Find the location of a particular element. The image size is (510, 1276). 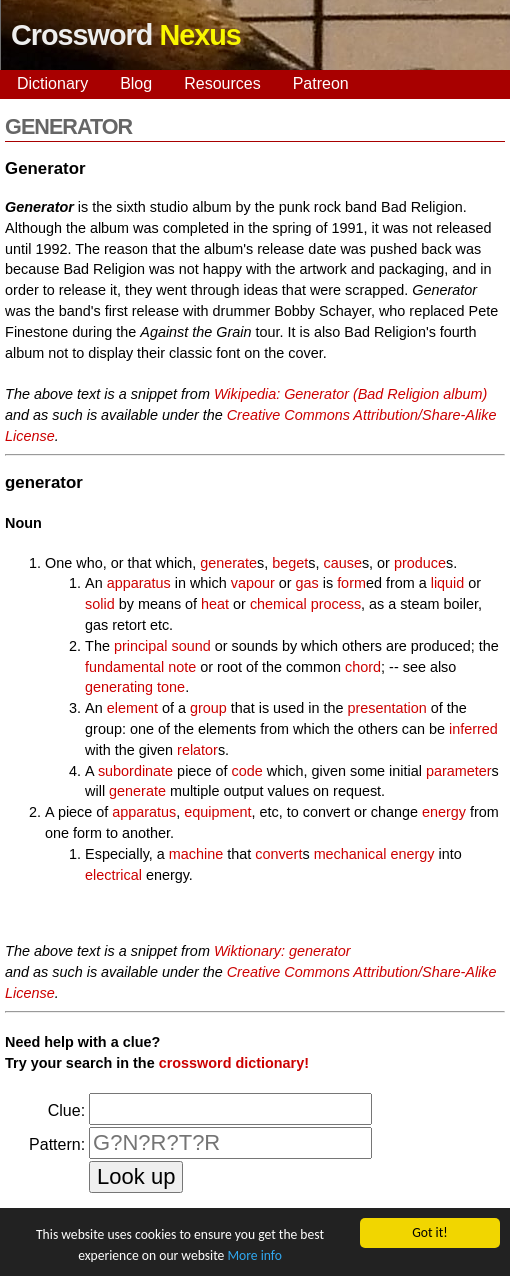

vapour is located at coordinates (253, 583).